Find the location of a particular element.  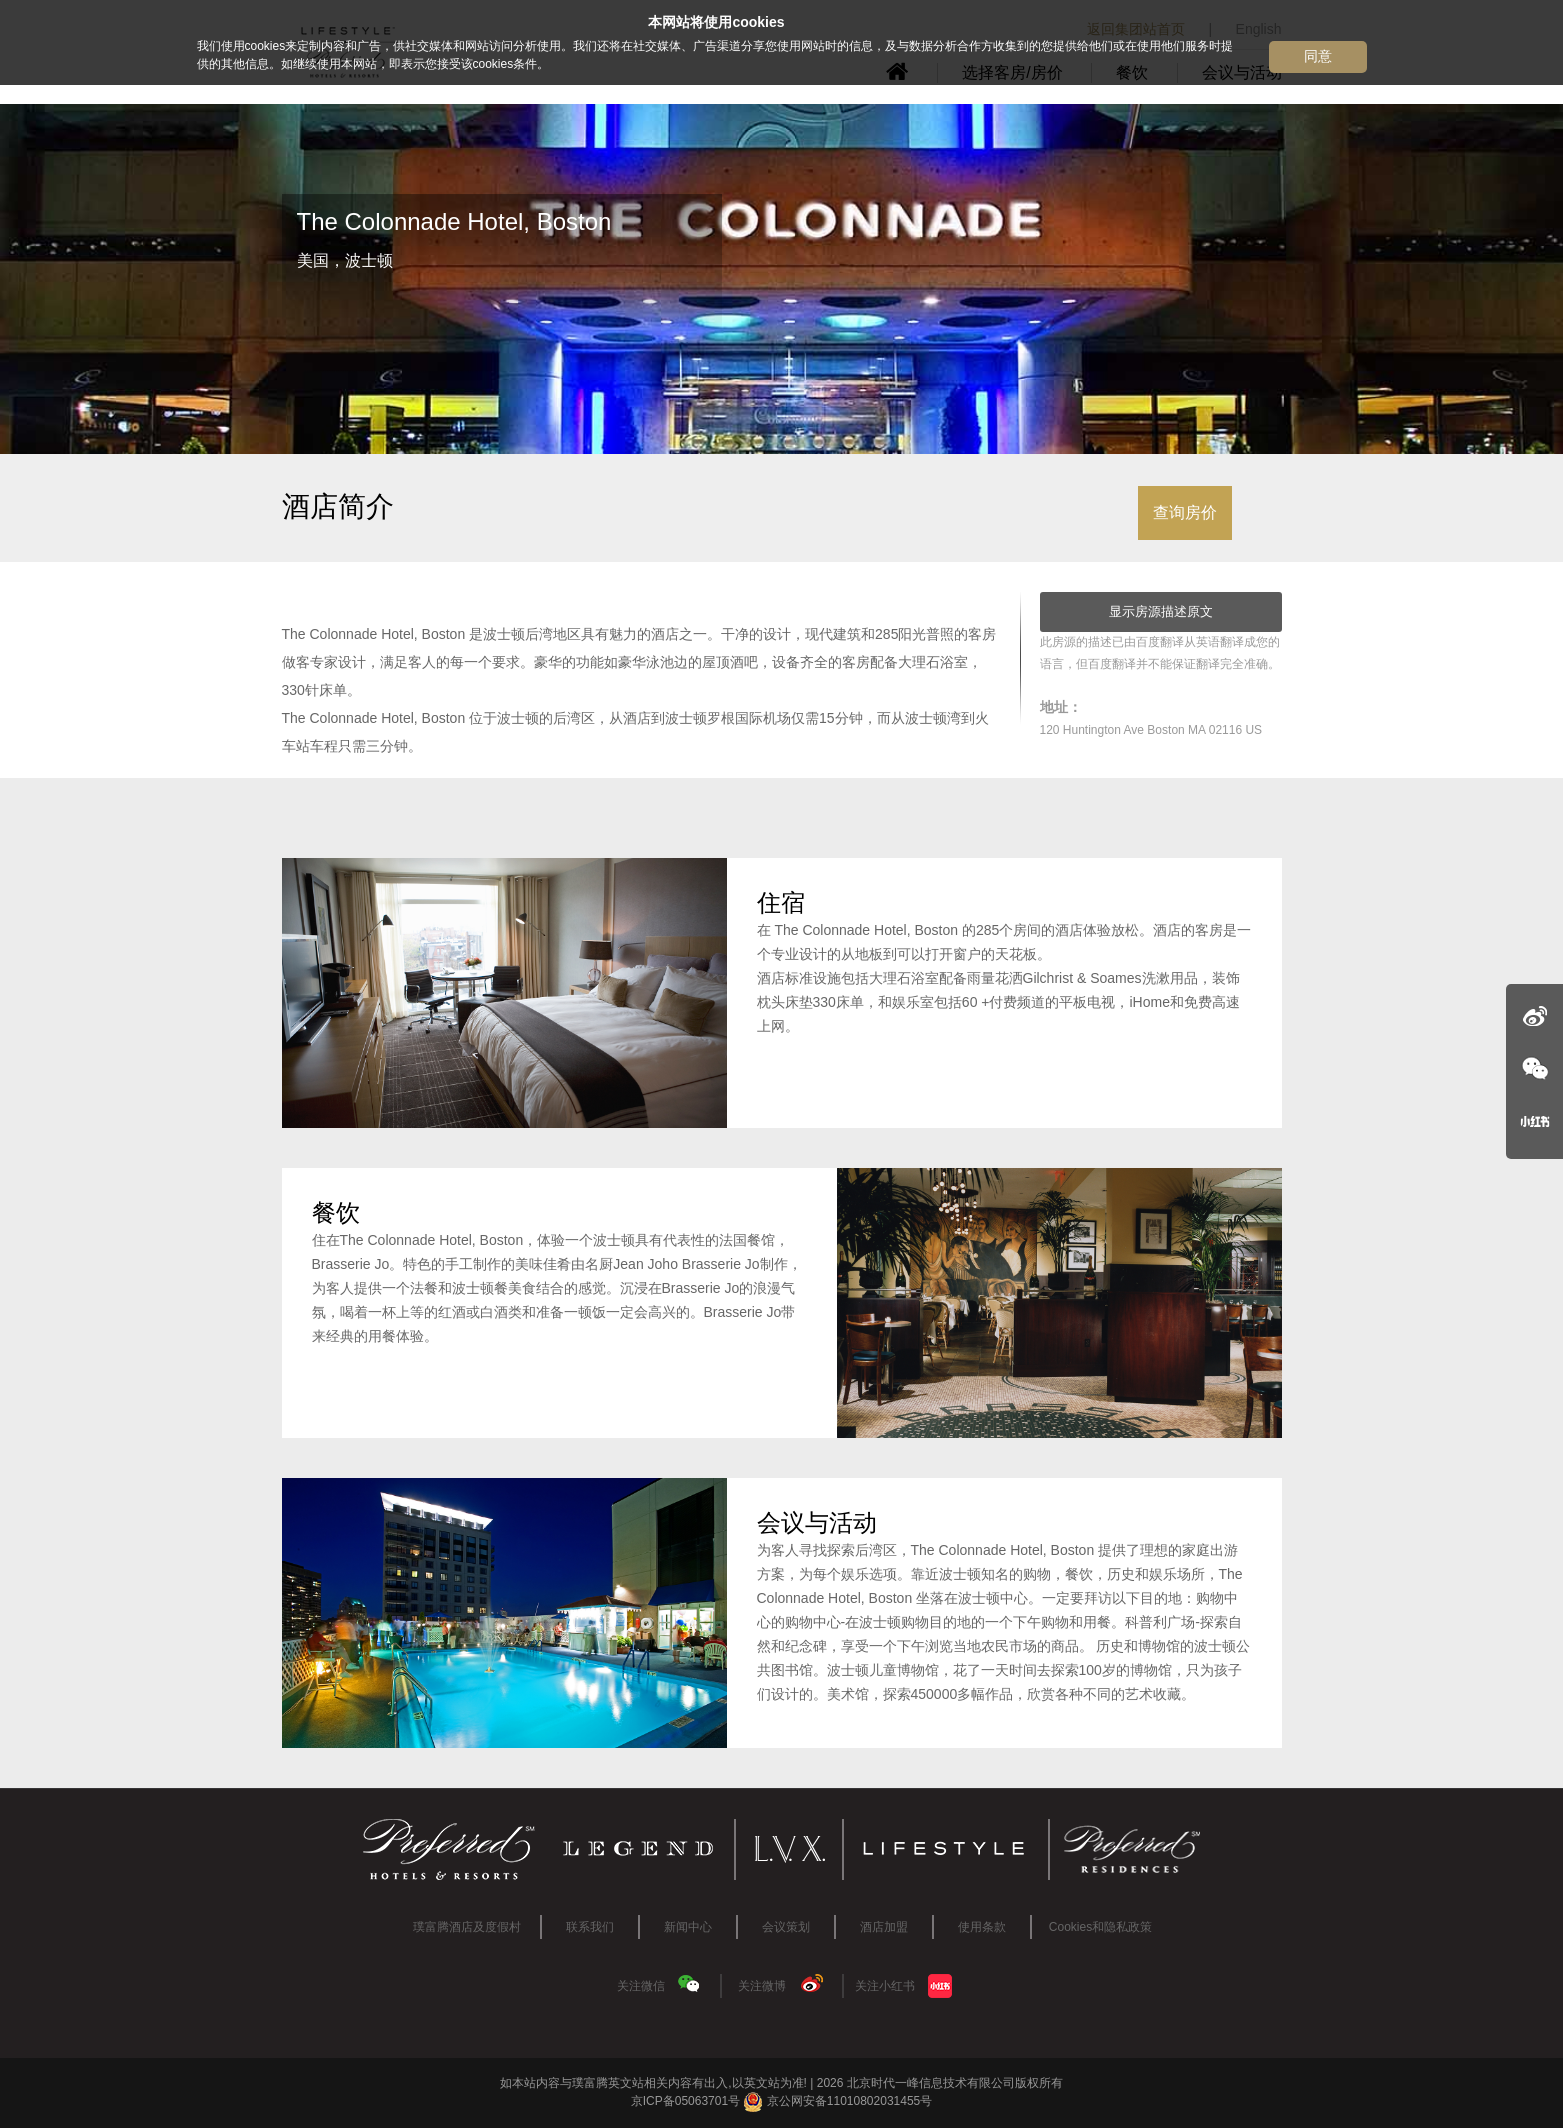

酒店加盟 is located at coordinates (884, 1927).